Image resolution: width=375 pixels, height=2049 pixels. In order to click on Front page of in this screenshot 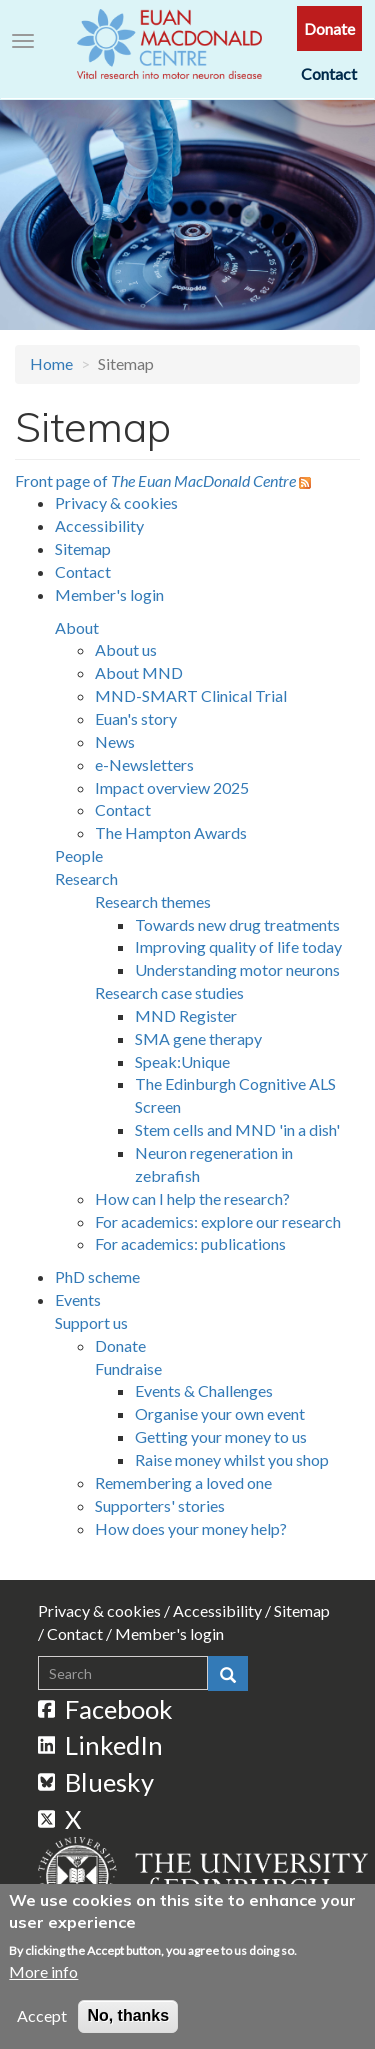, I will do `click(155, 480)`.